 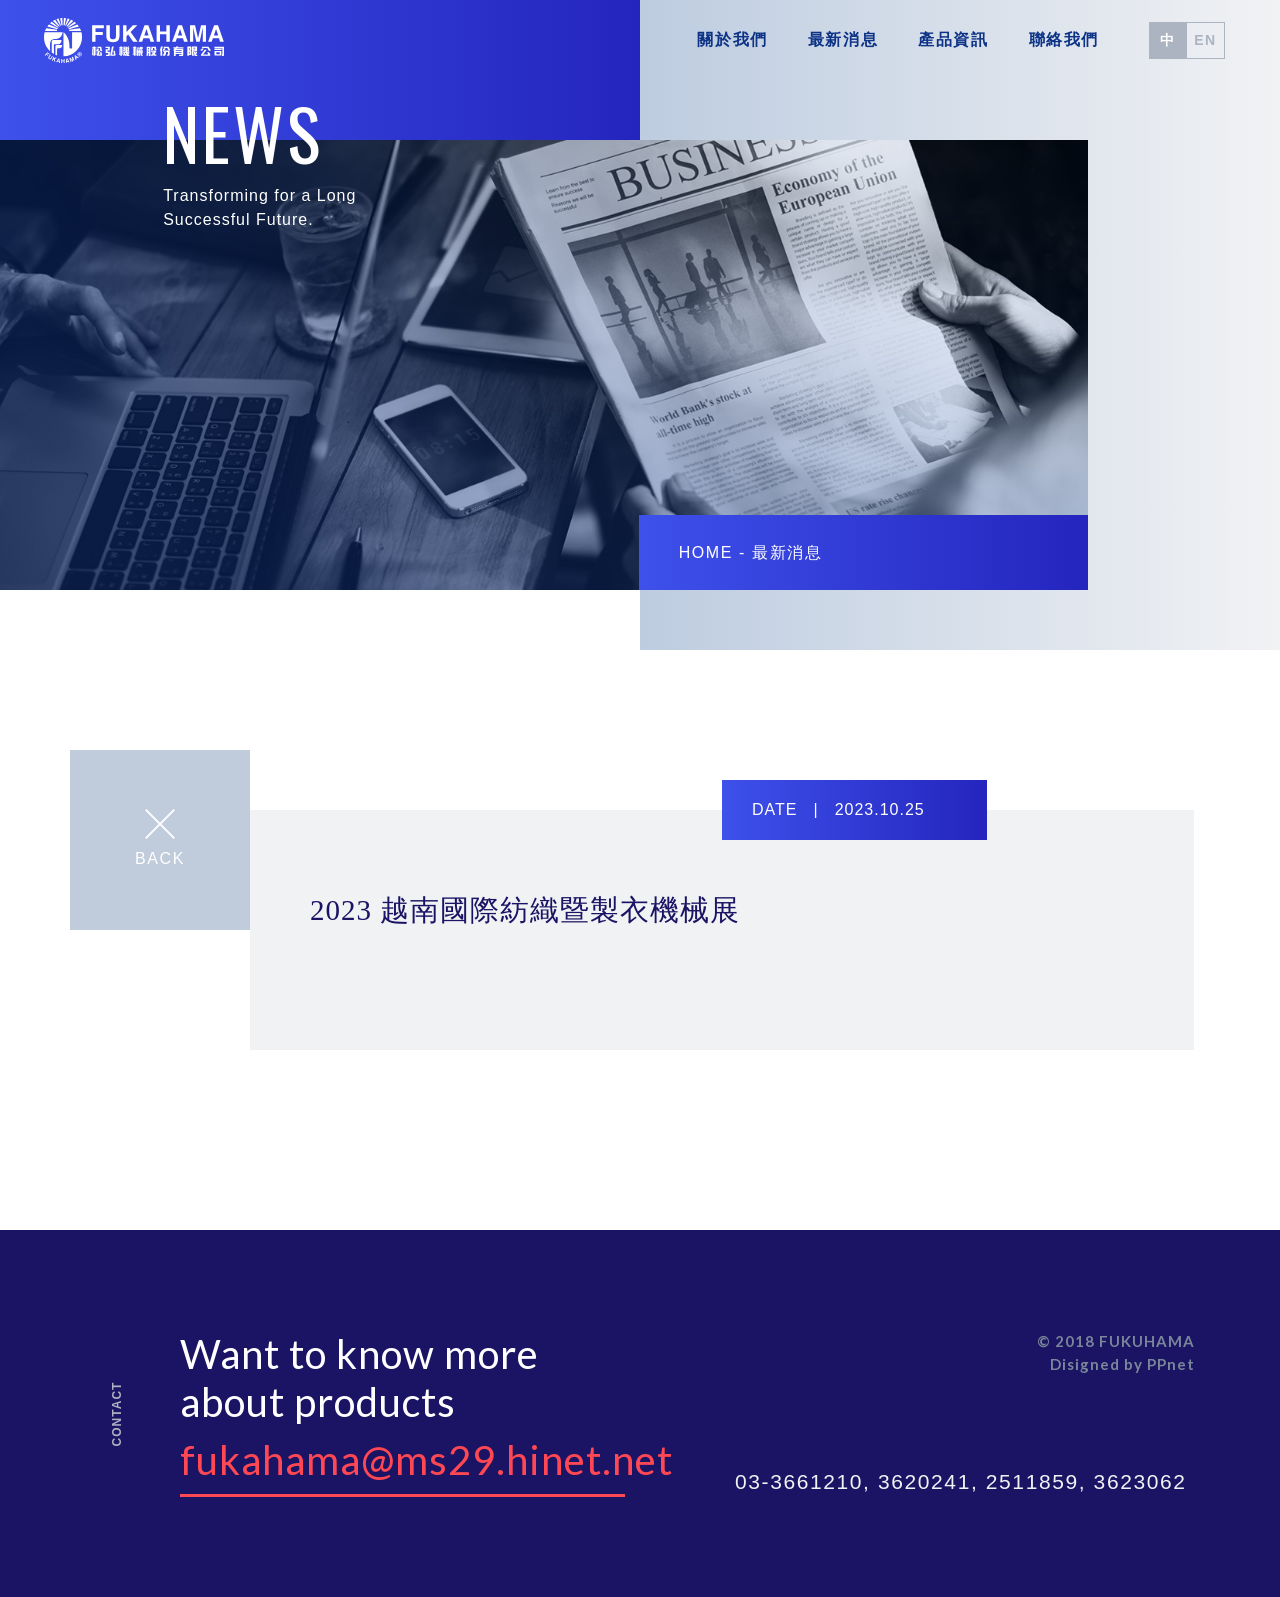 I want to click on 關於我們, so click(x=732, y=39).